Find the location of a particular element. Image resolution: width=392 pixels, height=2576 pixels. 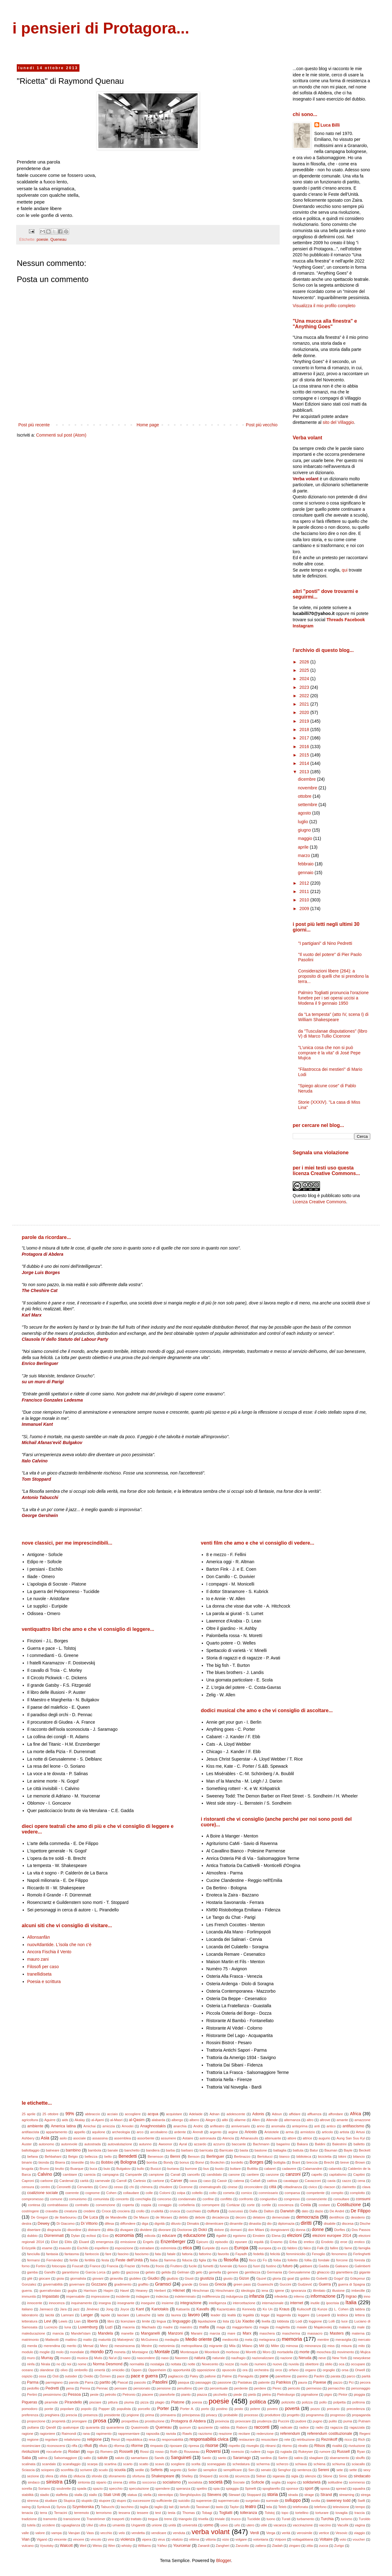

senato is located at coordinates (266, 2470).